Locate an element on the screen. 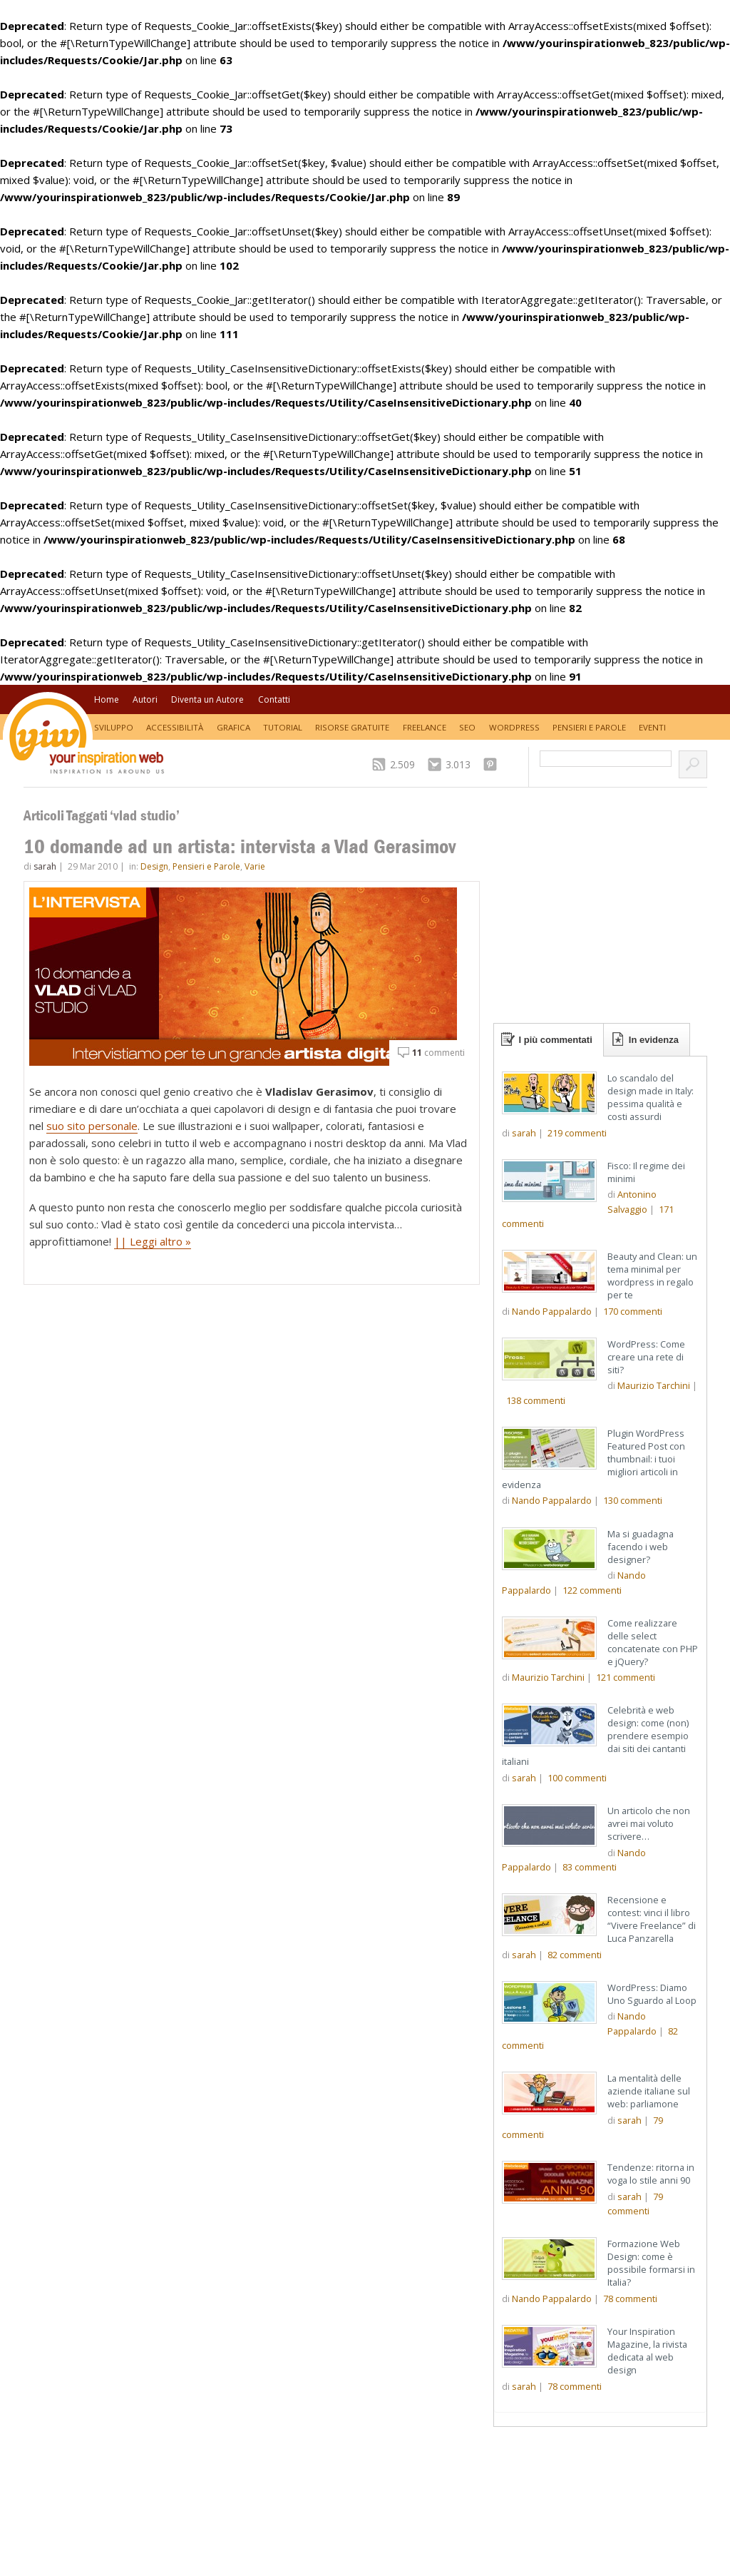  Autori is located at coordinates (145, 699).